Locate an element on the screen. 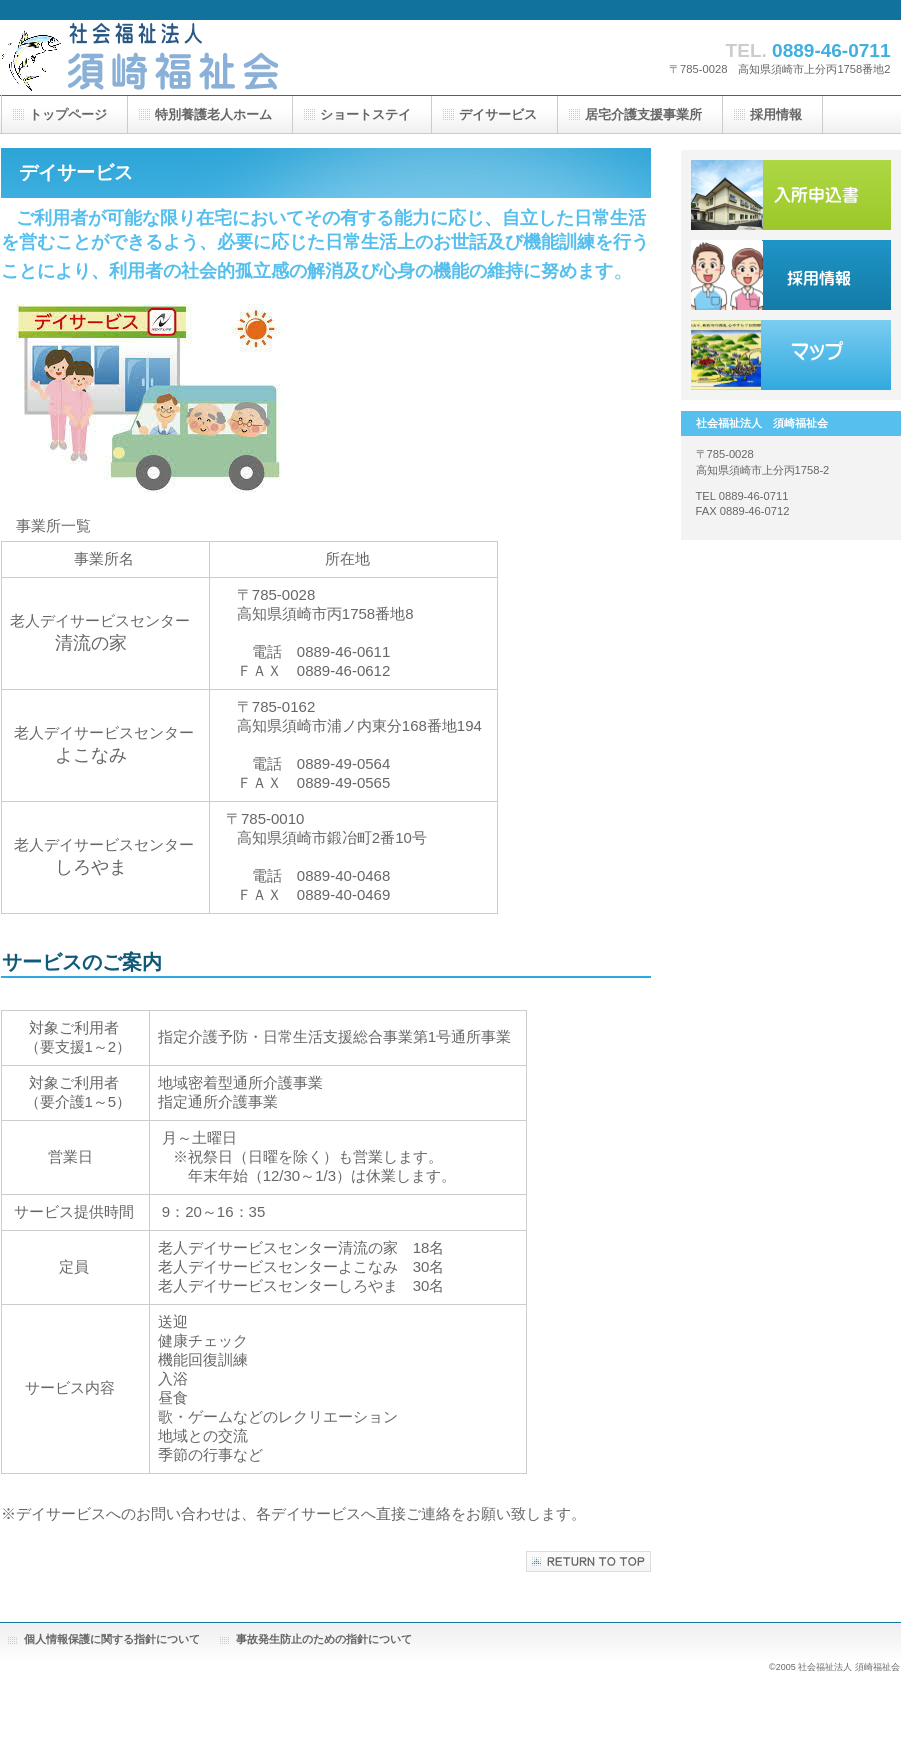  このページの先頭へ is located at coordinates (588, 1561).